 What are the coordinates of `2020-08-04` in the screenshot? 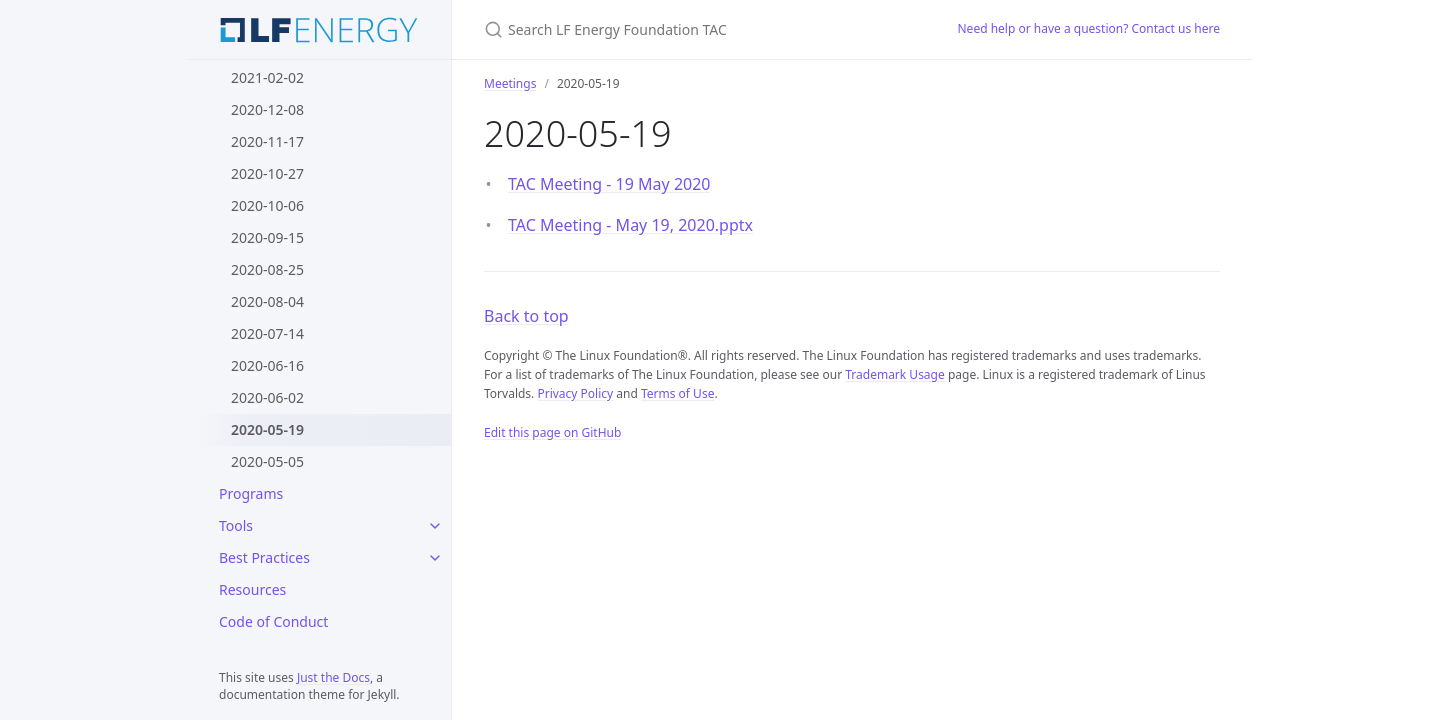 It's located at (267, 301).